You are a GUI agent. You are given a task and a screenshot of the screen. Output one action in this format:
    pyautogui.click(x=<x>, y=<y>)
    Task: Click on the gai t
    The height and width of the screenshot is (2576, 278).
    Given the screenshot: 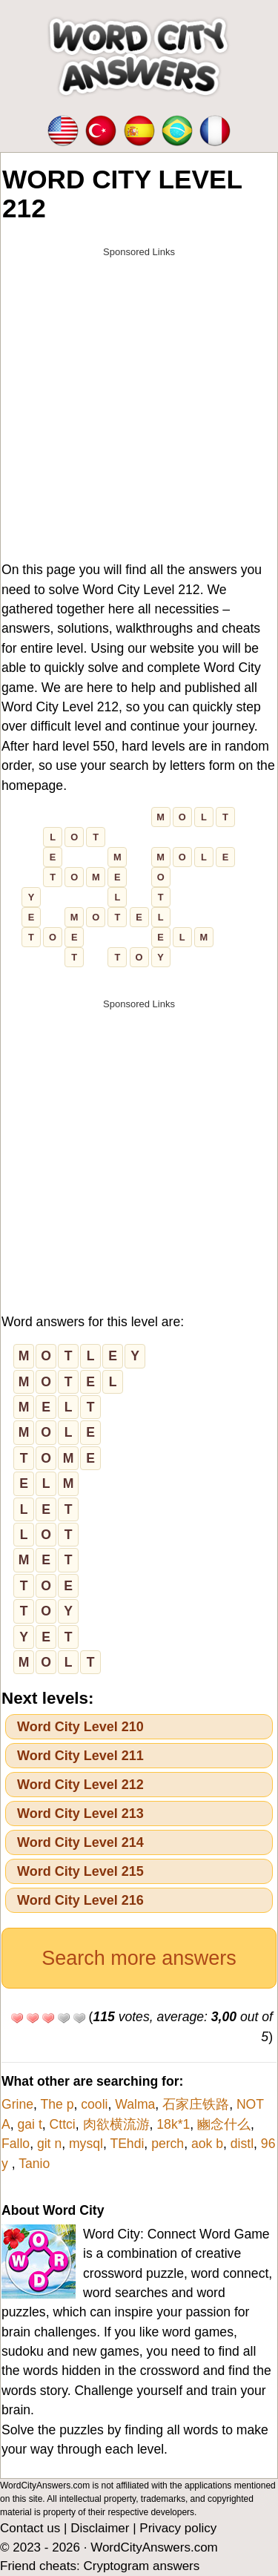 What is the action you would take?
    pyautogui.click(x=30, y=2124)
    